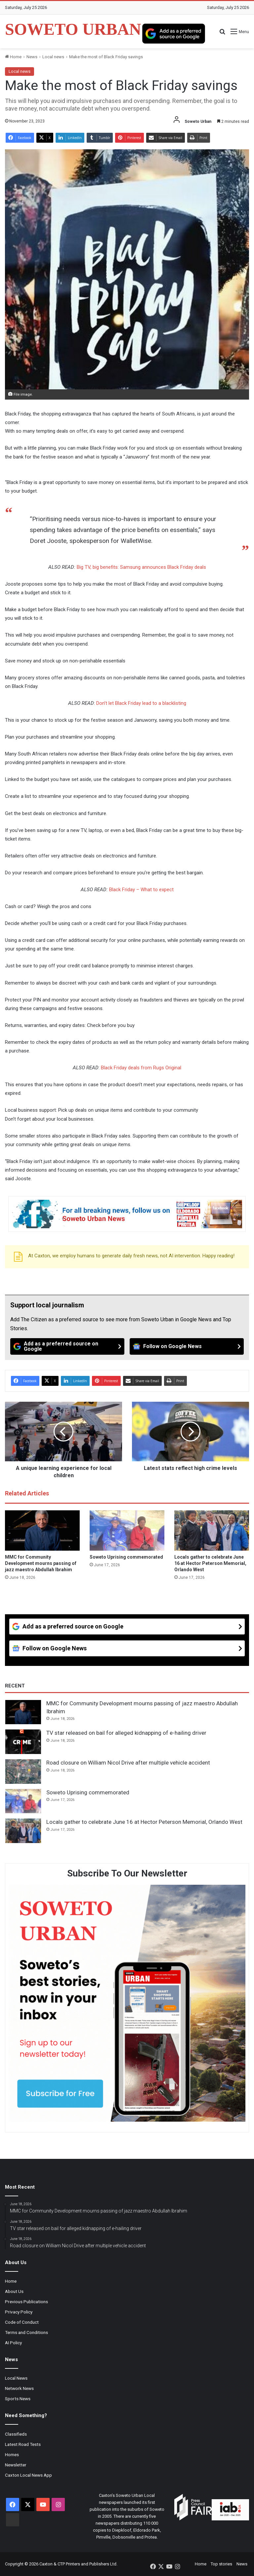  I want to click on Road closure on William Nicol Drive after multiple vehicle accident, so click(128, 1762).